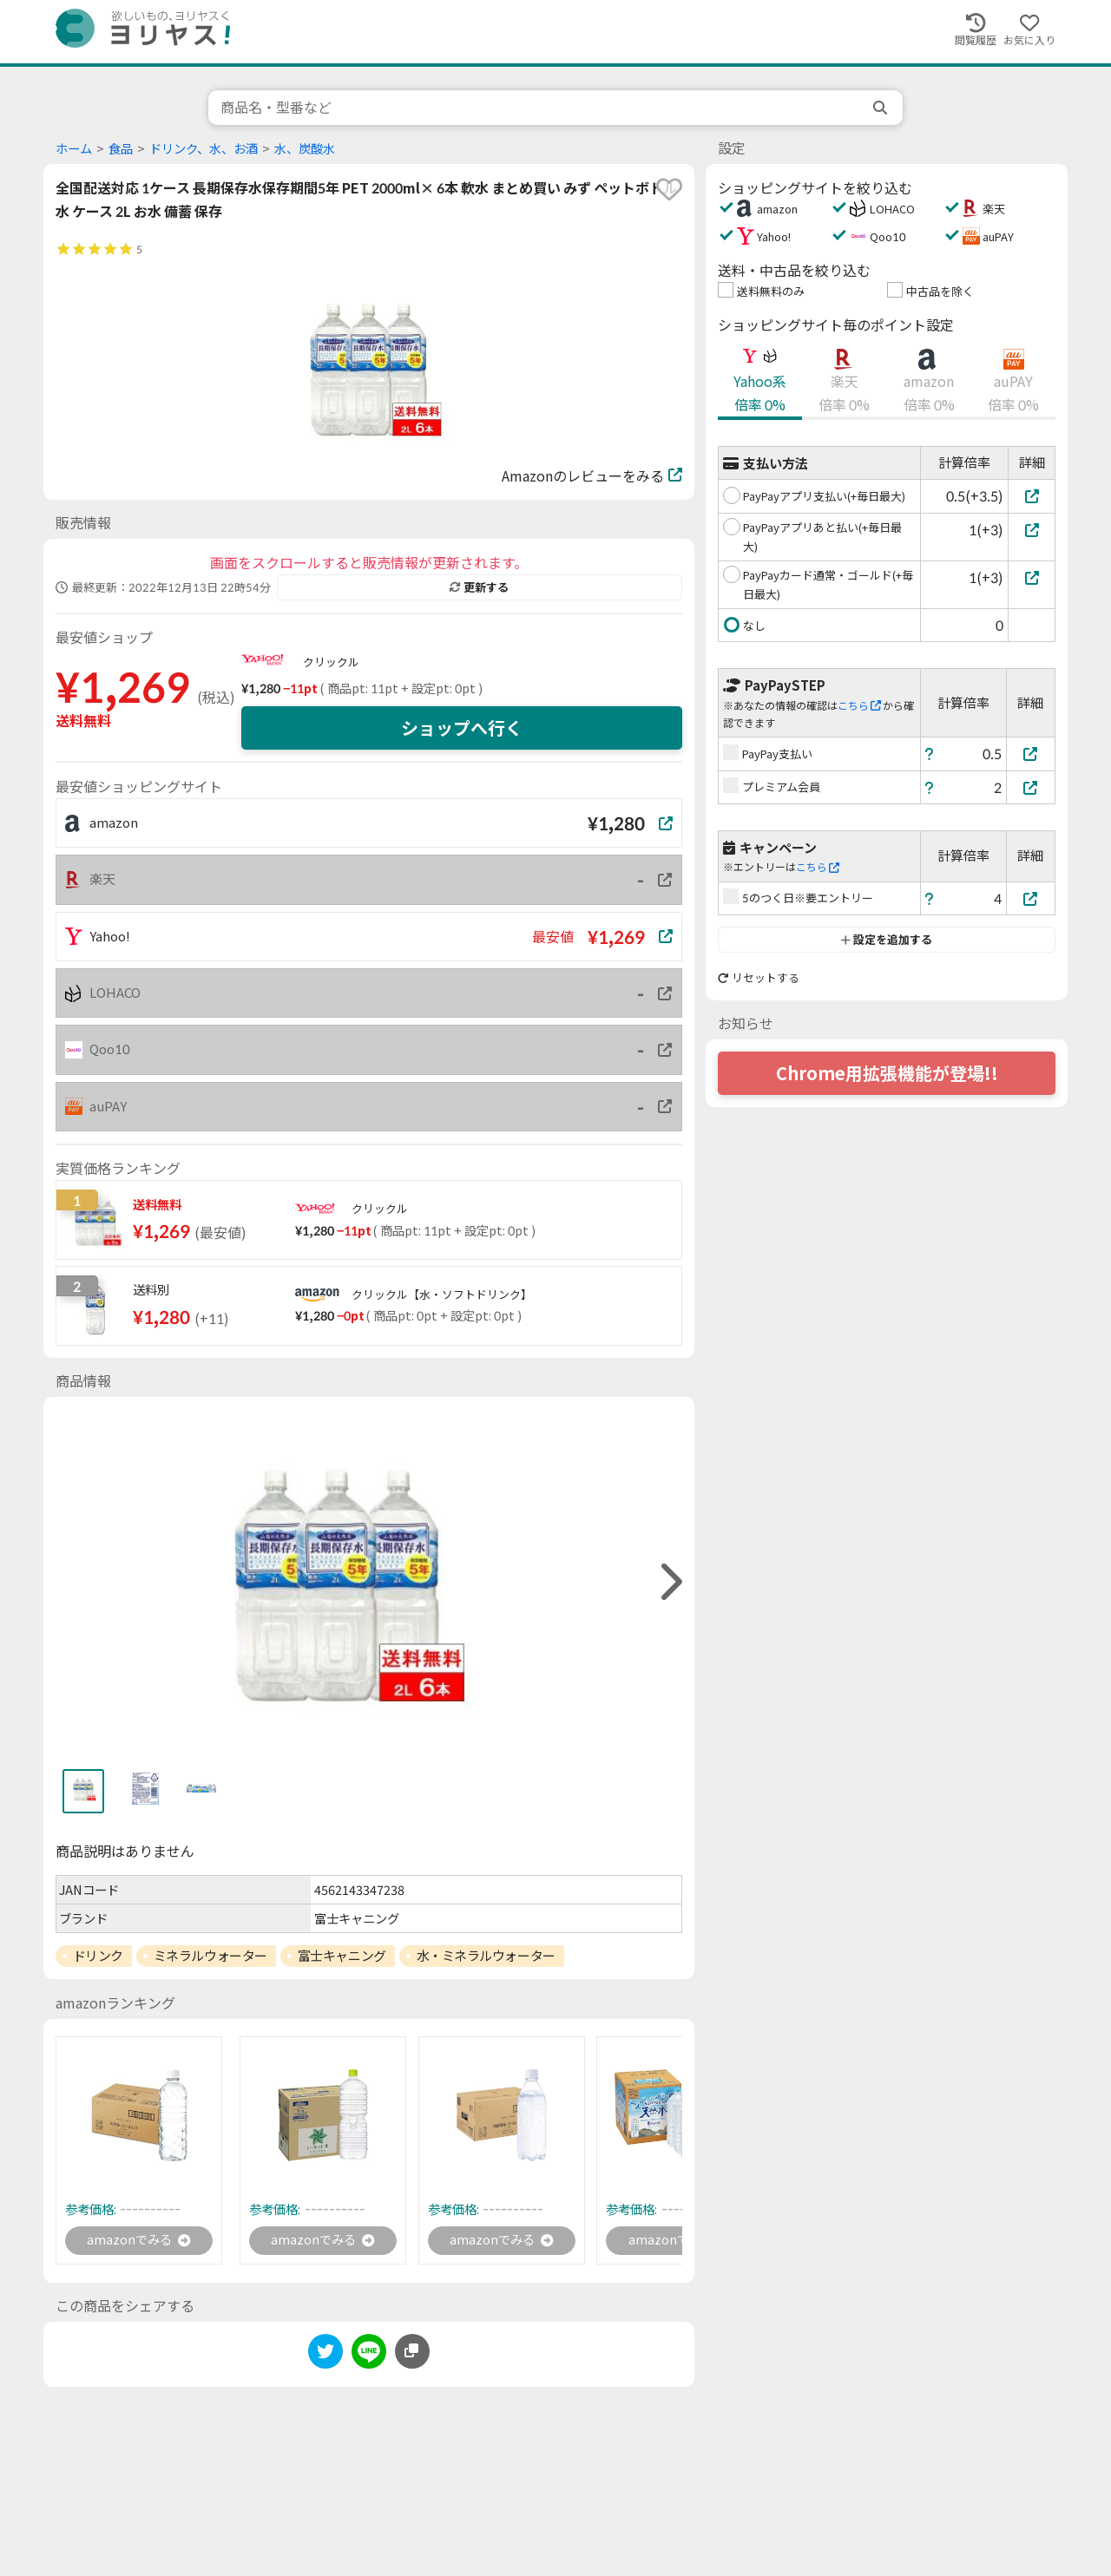  Describe the element at coordinates (98, 1955) in the screenshot. I see `ドリンク` at that location.